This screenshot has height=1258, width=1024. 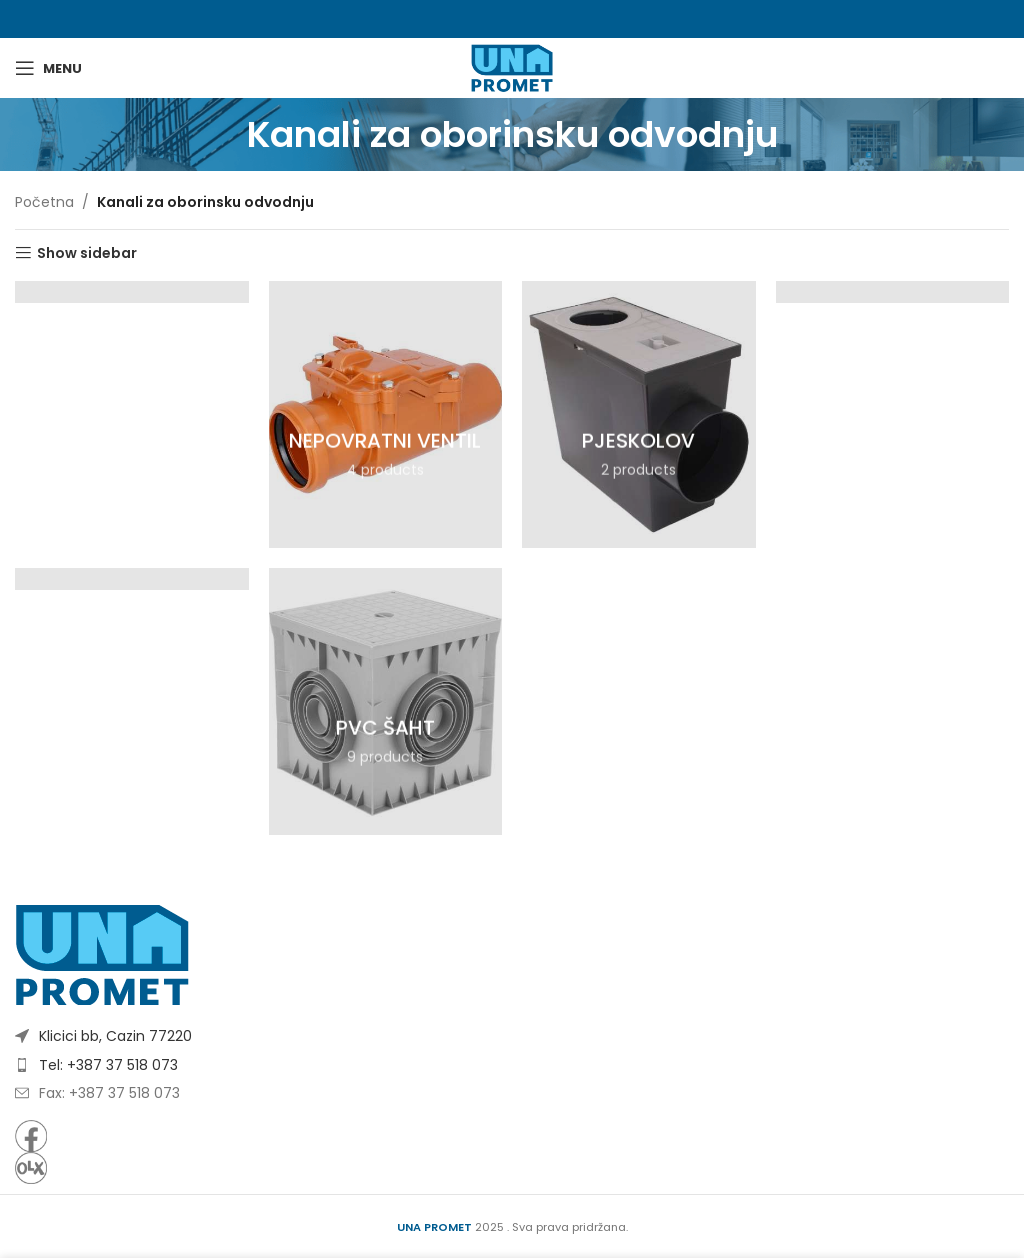 I want to click on [Product category pvc-kanali], so click(x=132, y=578).